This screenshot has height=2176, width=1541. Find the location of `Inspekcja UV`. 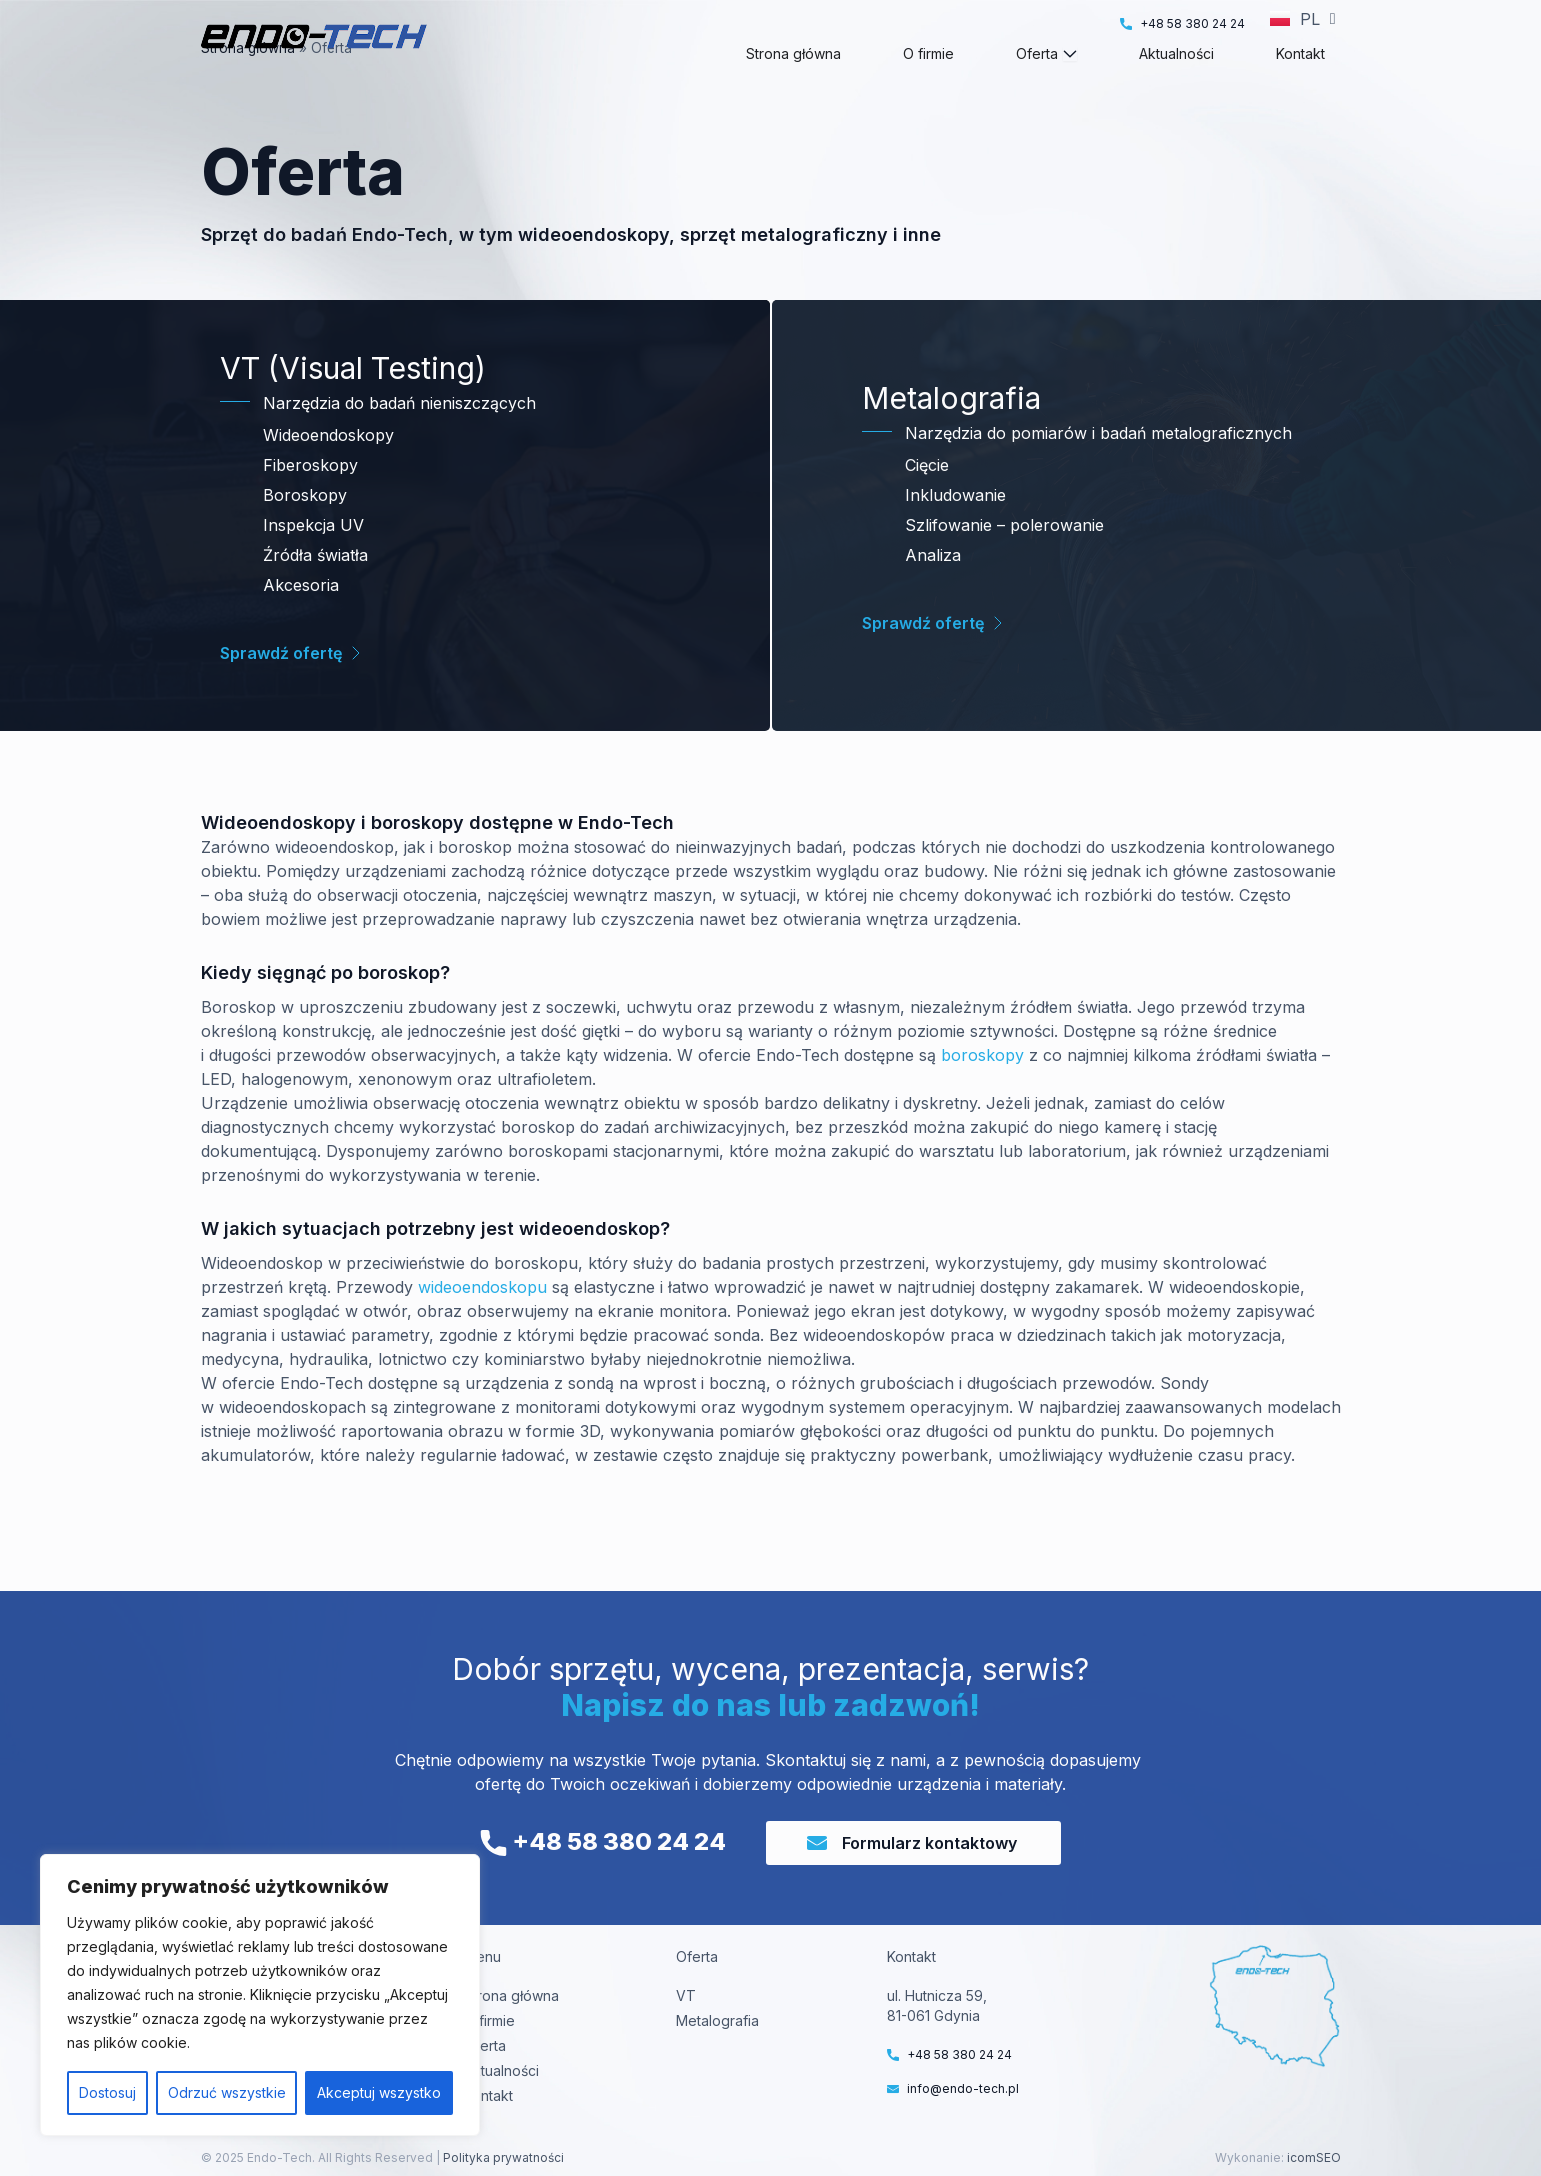

Inspekcja UV is located at coordinates (313, 561).